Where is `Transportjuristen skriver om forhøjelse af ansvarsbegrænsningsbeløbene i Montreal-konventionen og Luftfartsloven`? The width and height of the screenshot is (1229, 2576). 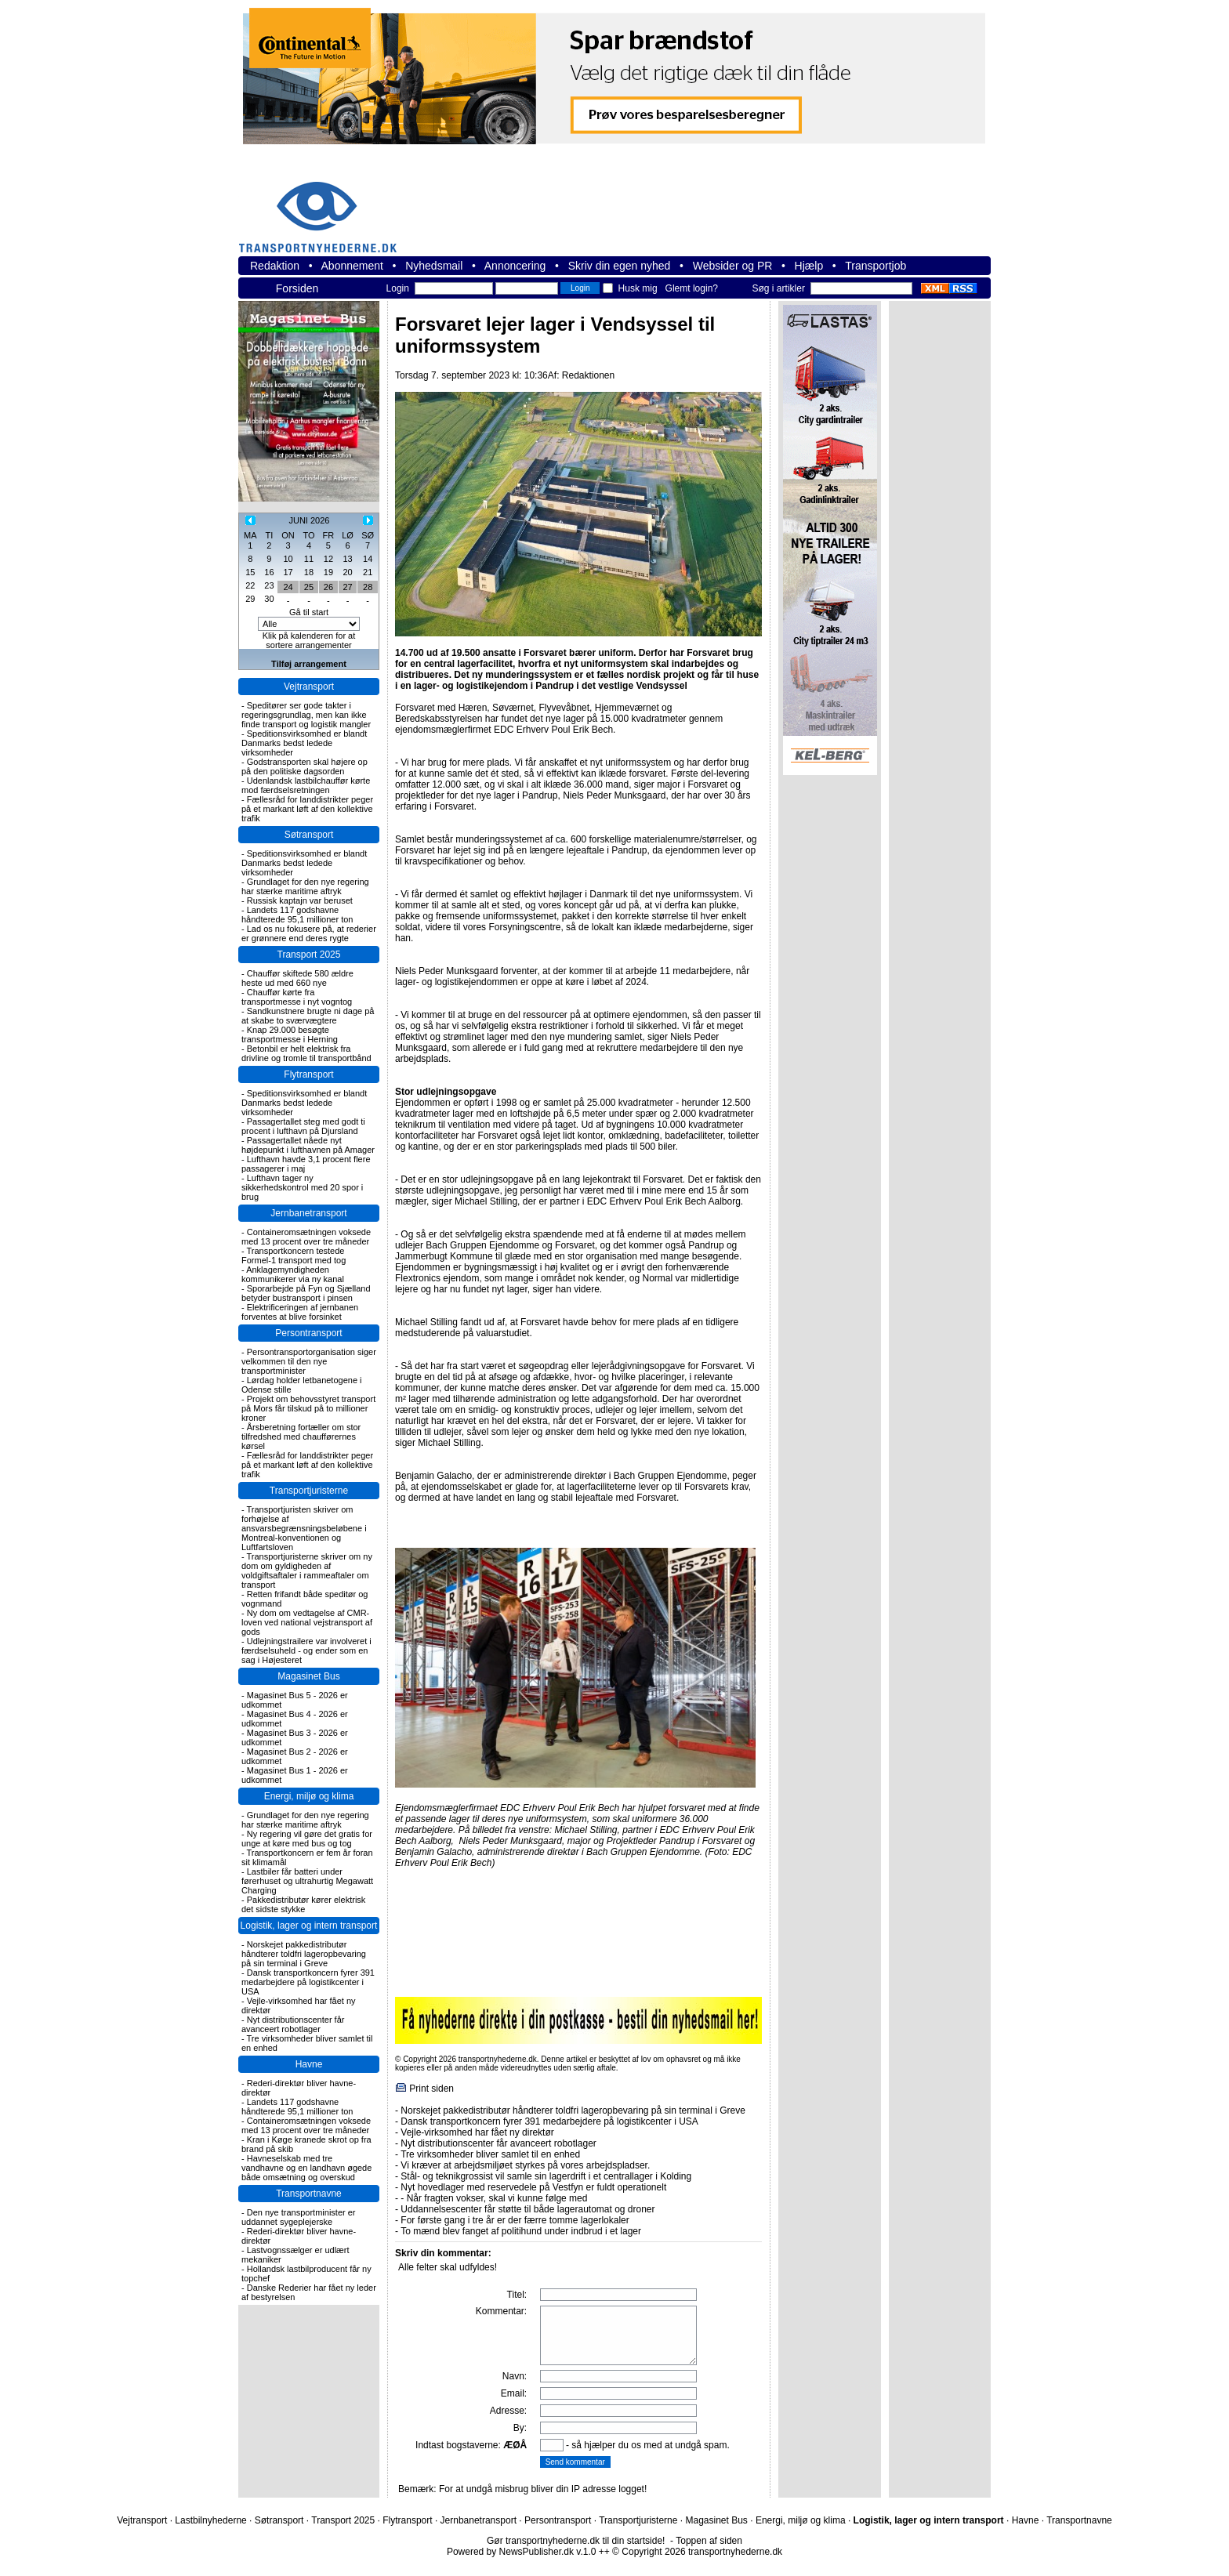
Transportjuristen skriver om forhøjelse af ansvarsbegrænsningsbeløbene i Montreal-konventionen og Luftfartsloven is located at coordinates (304, 1528).